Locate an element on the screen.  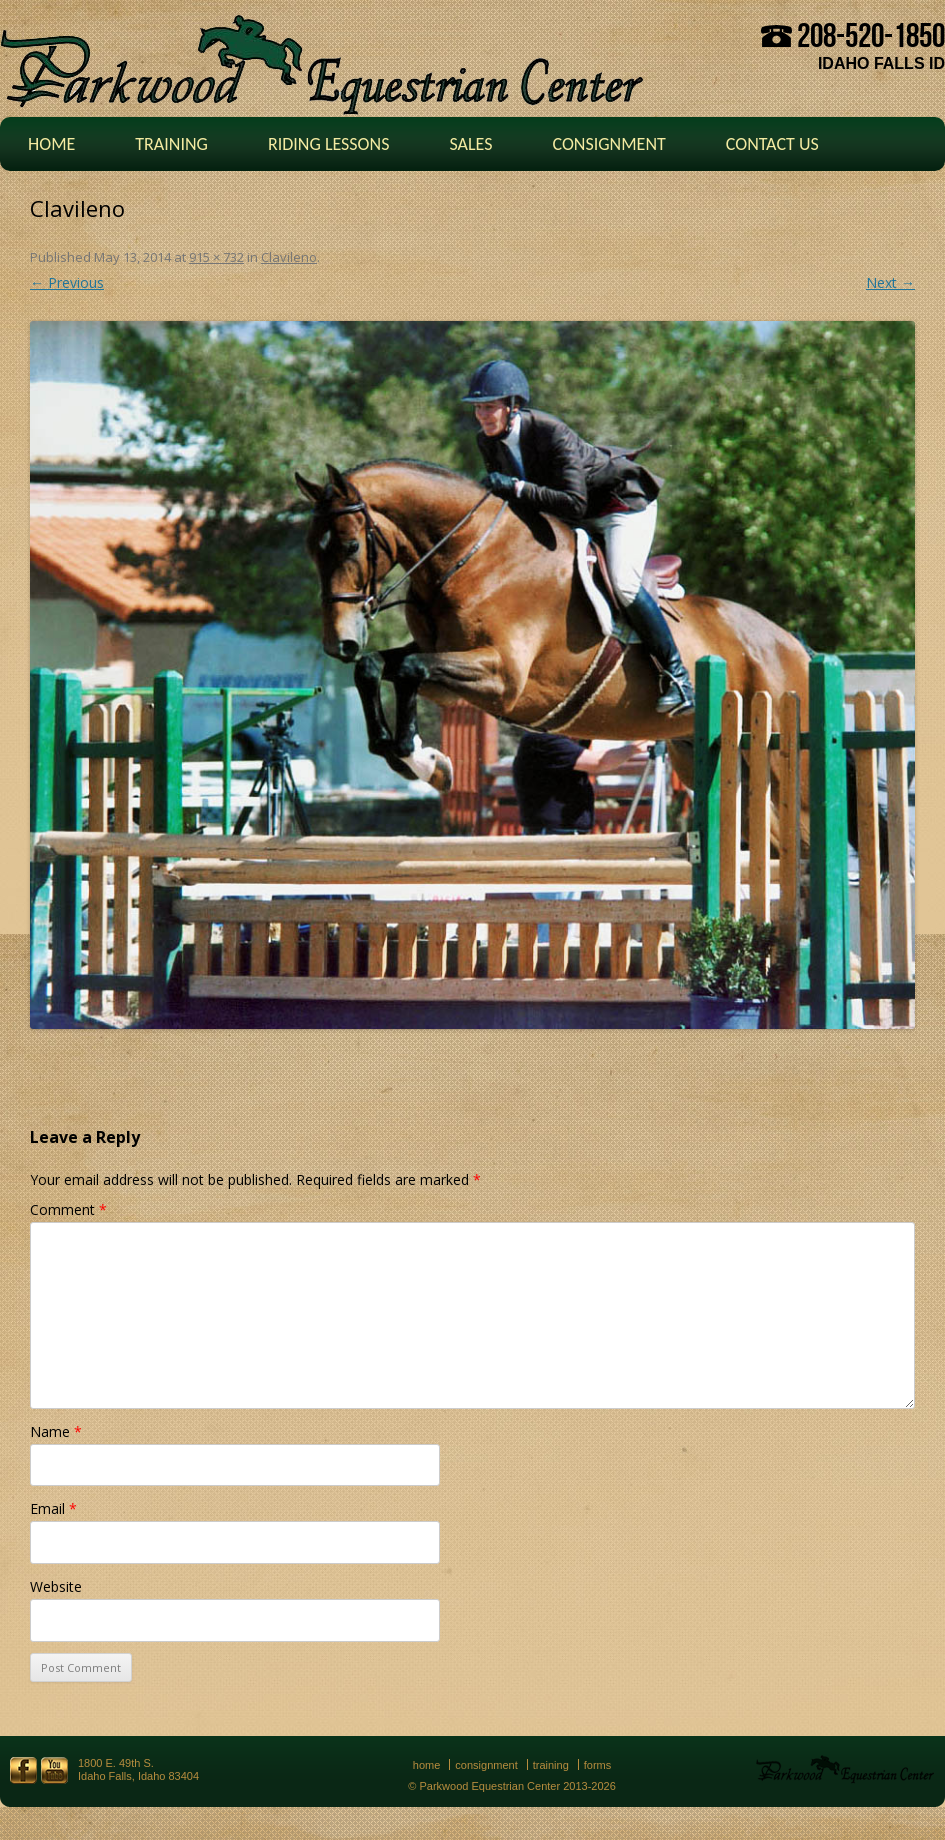
Clavileno is located at coordinates (289, 257).